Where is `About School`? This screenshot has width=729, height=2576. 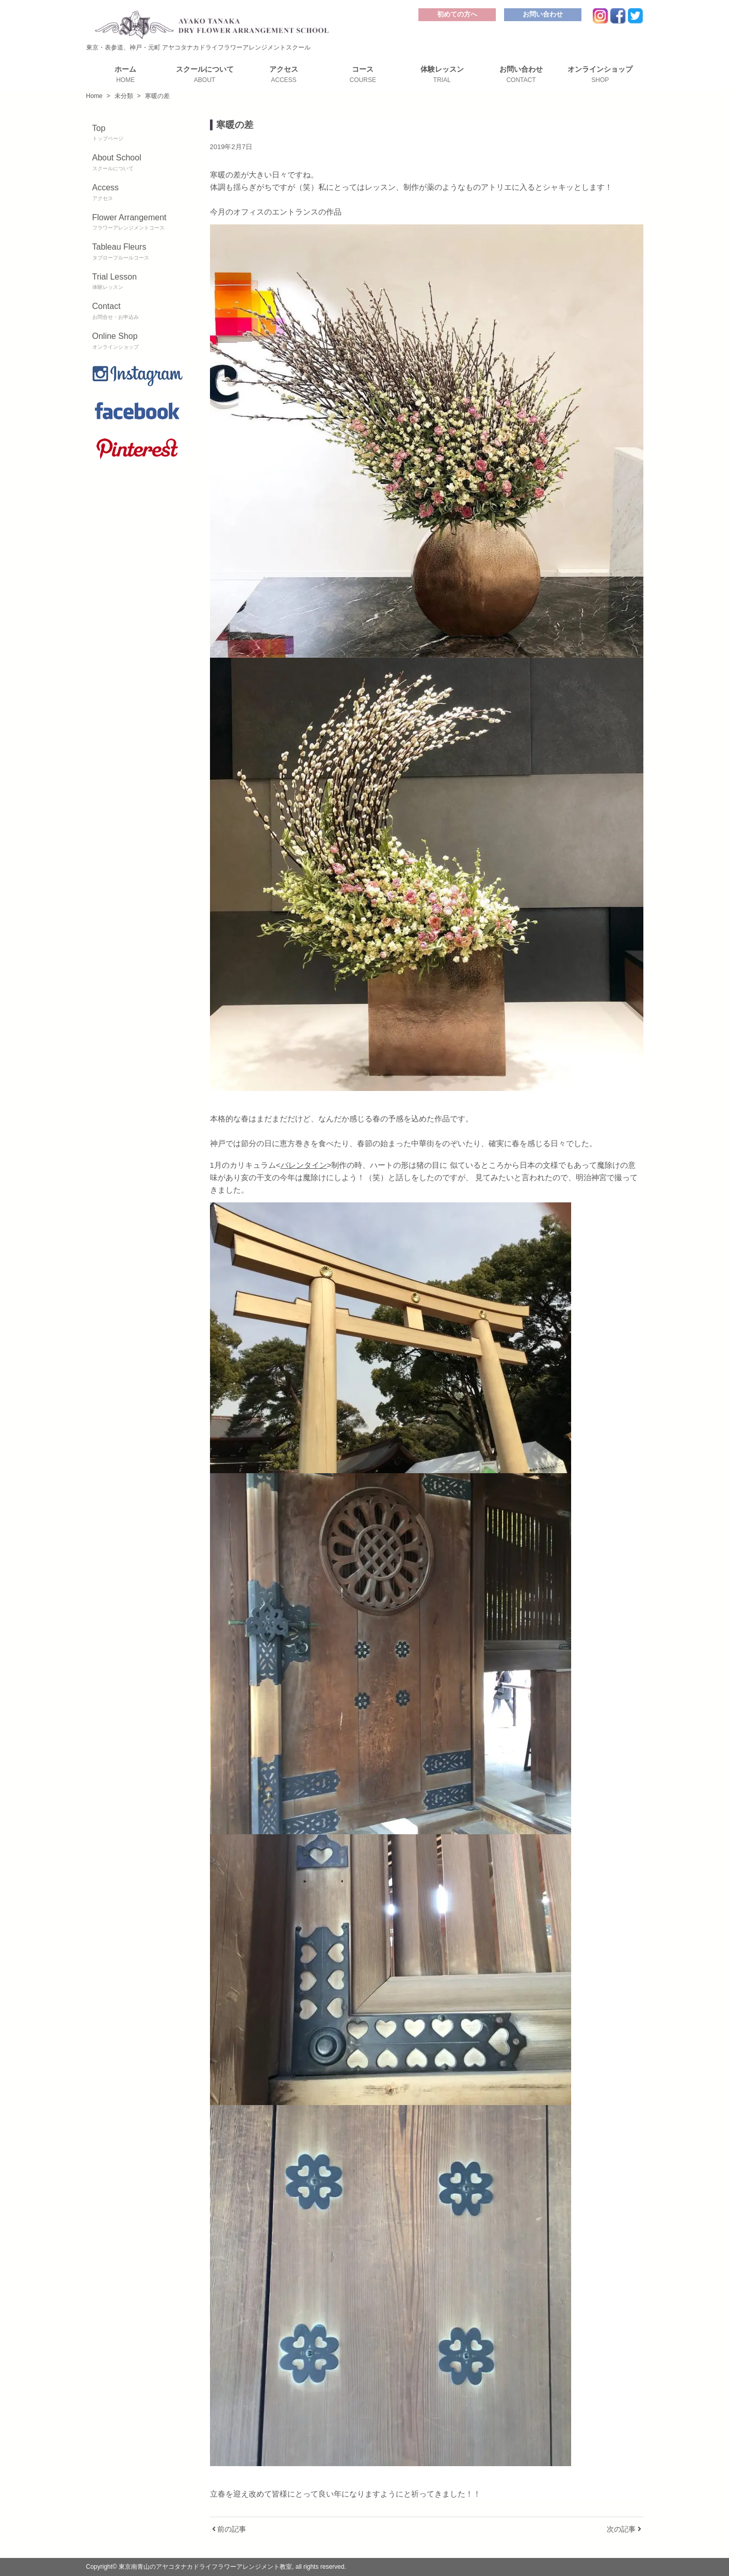
About School is located at coordinates (138, 163).